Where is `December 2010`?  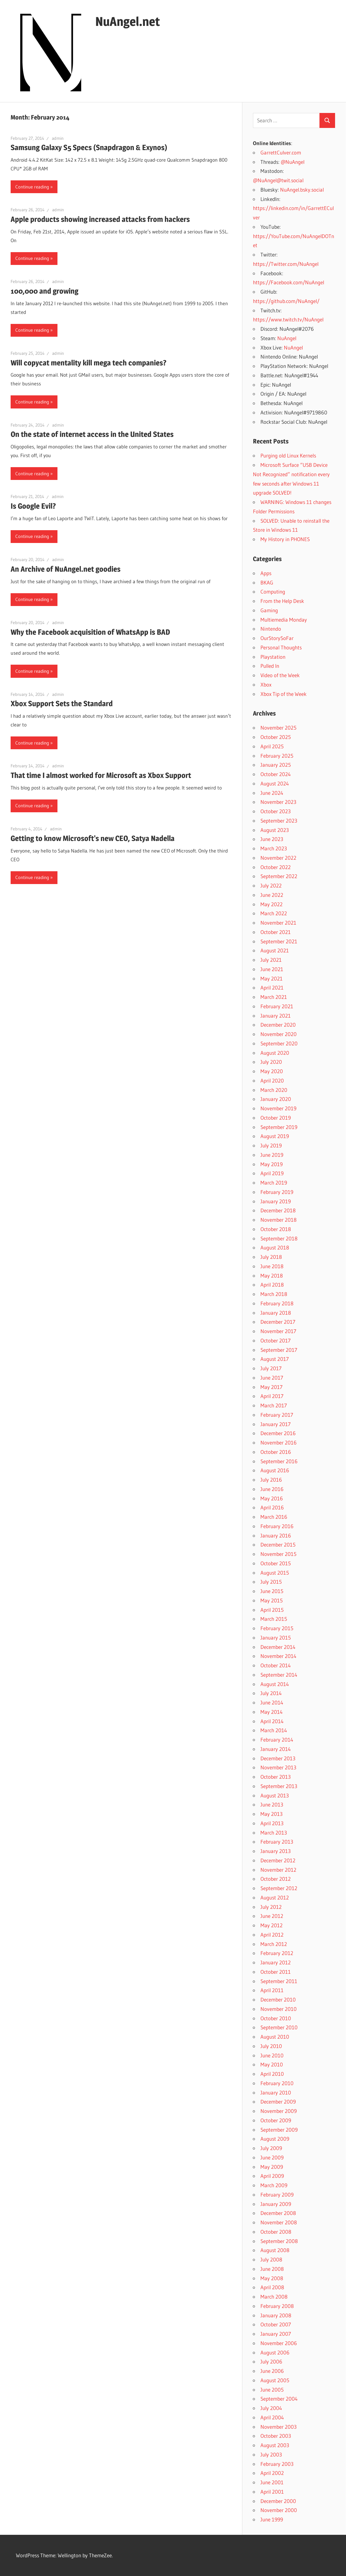
December 2010 is located at coordinates (278, 1999).